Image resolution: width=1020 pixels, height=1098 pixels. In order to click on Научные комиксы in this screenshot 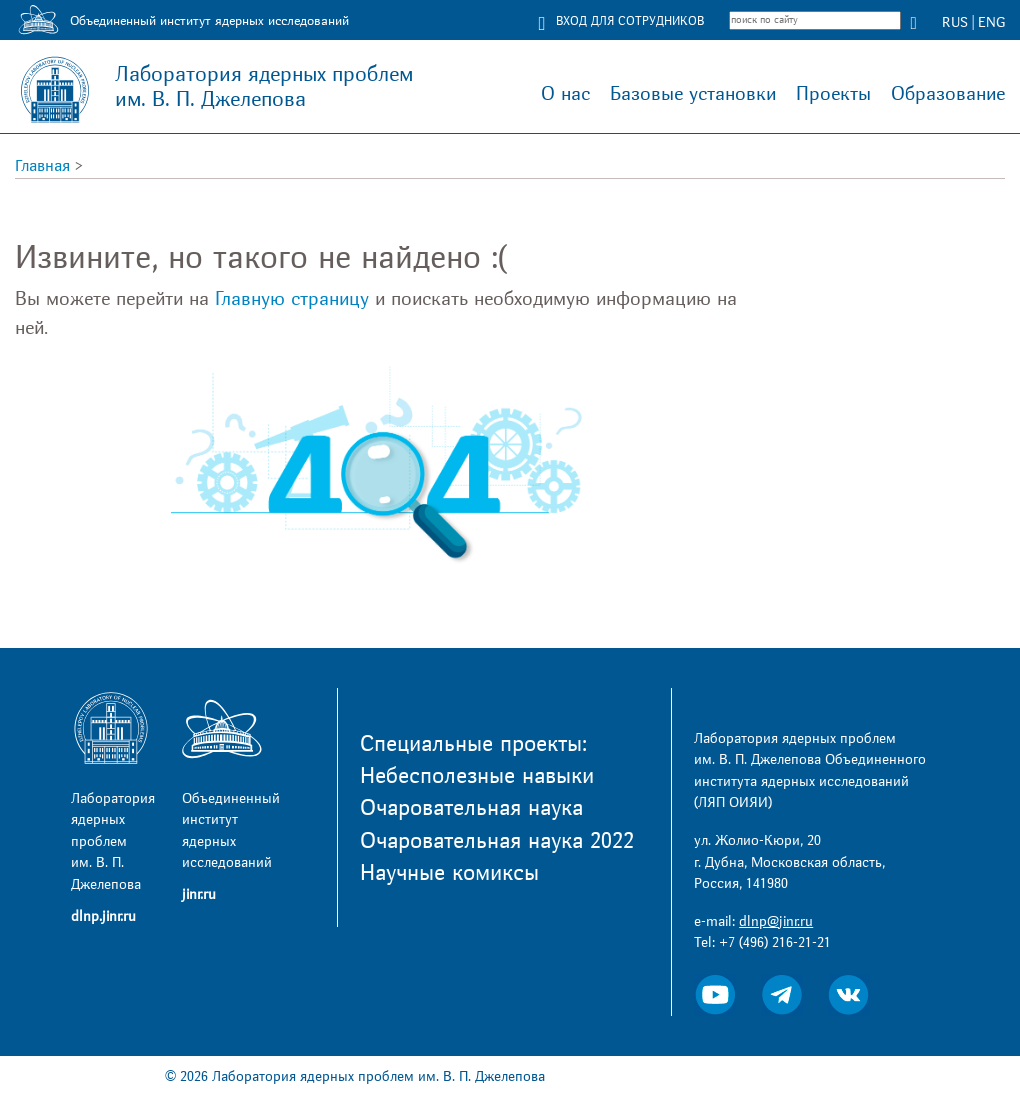, I will do `click(449, 873)`.